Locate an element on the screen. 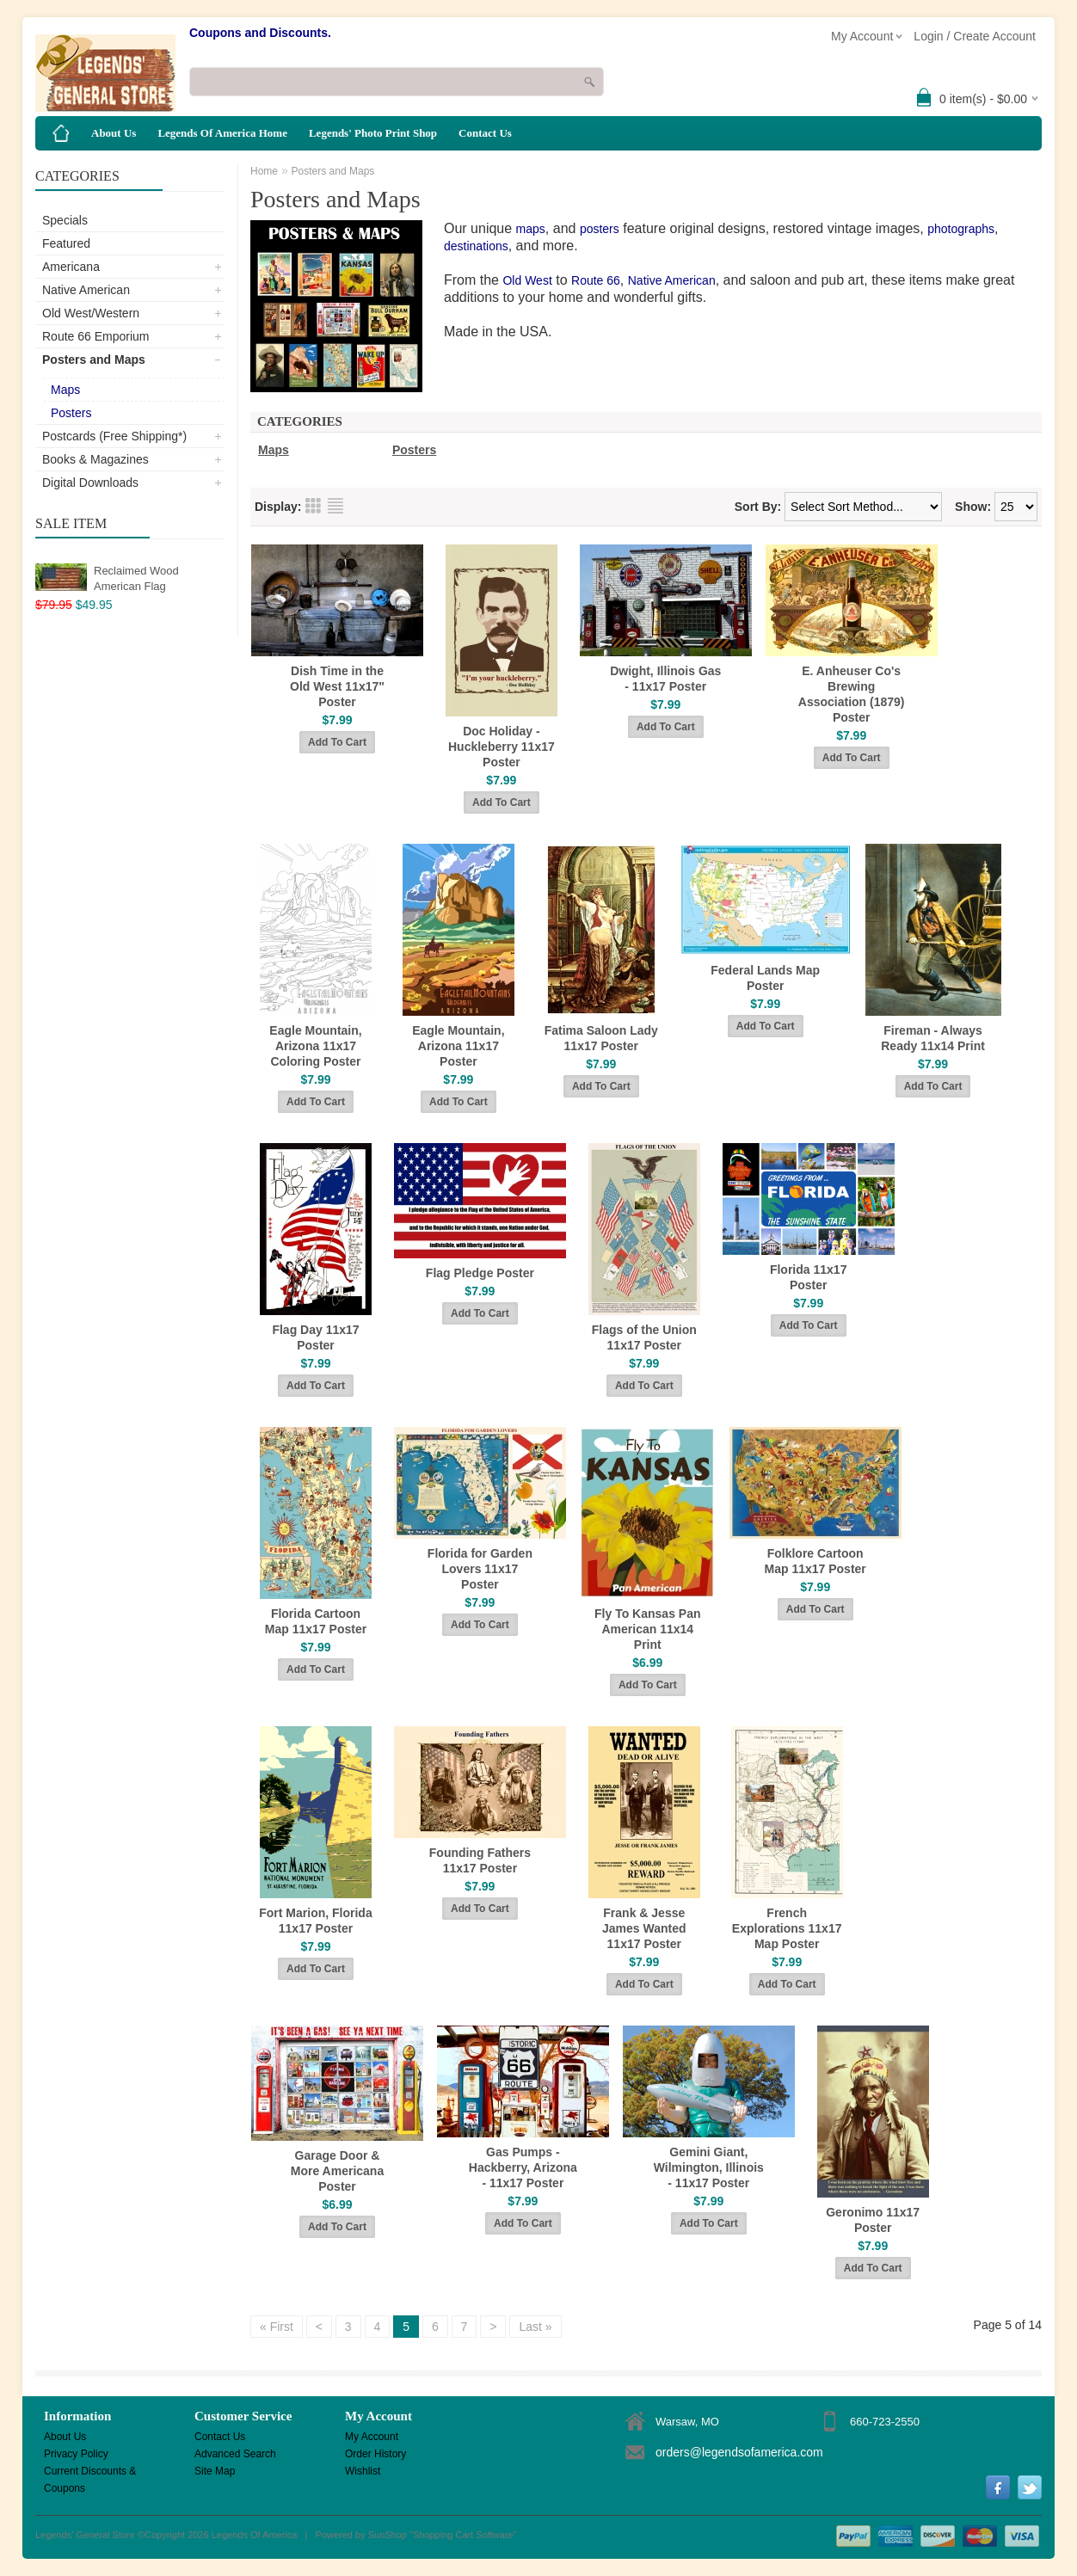  Flag Pledge Poster is located at coordinates (480, 1273).